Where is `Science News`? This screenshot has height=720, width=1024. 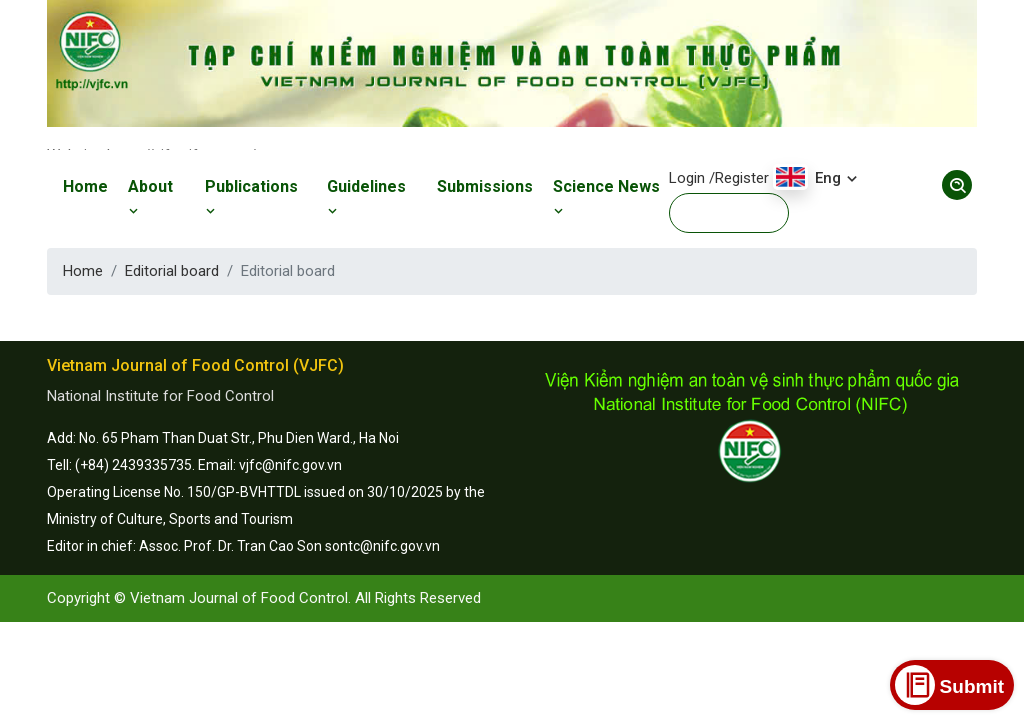
Science News is located at coordinates (606, 198).